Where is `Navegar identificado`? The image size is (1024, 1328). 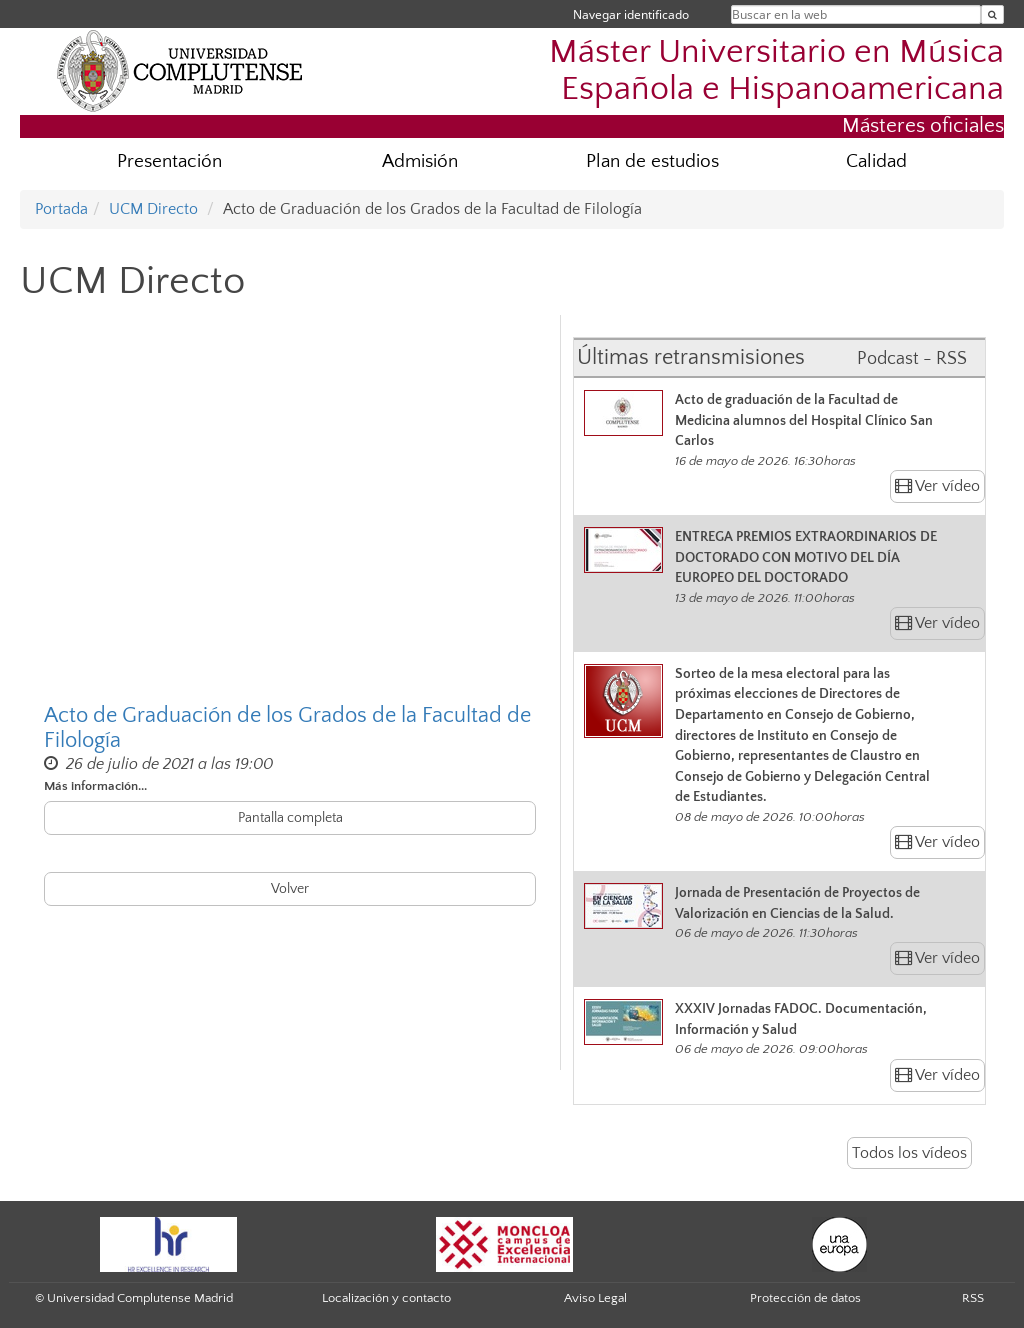
Navegar identificado is located at coordinates (631, 14).